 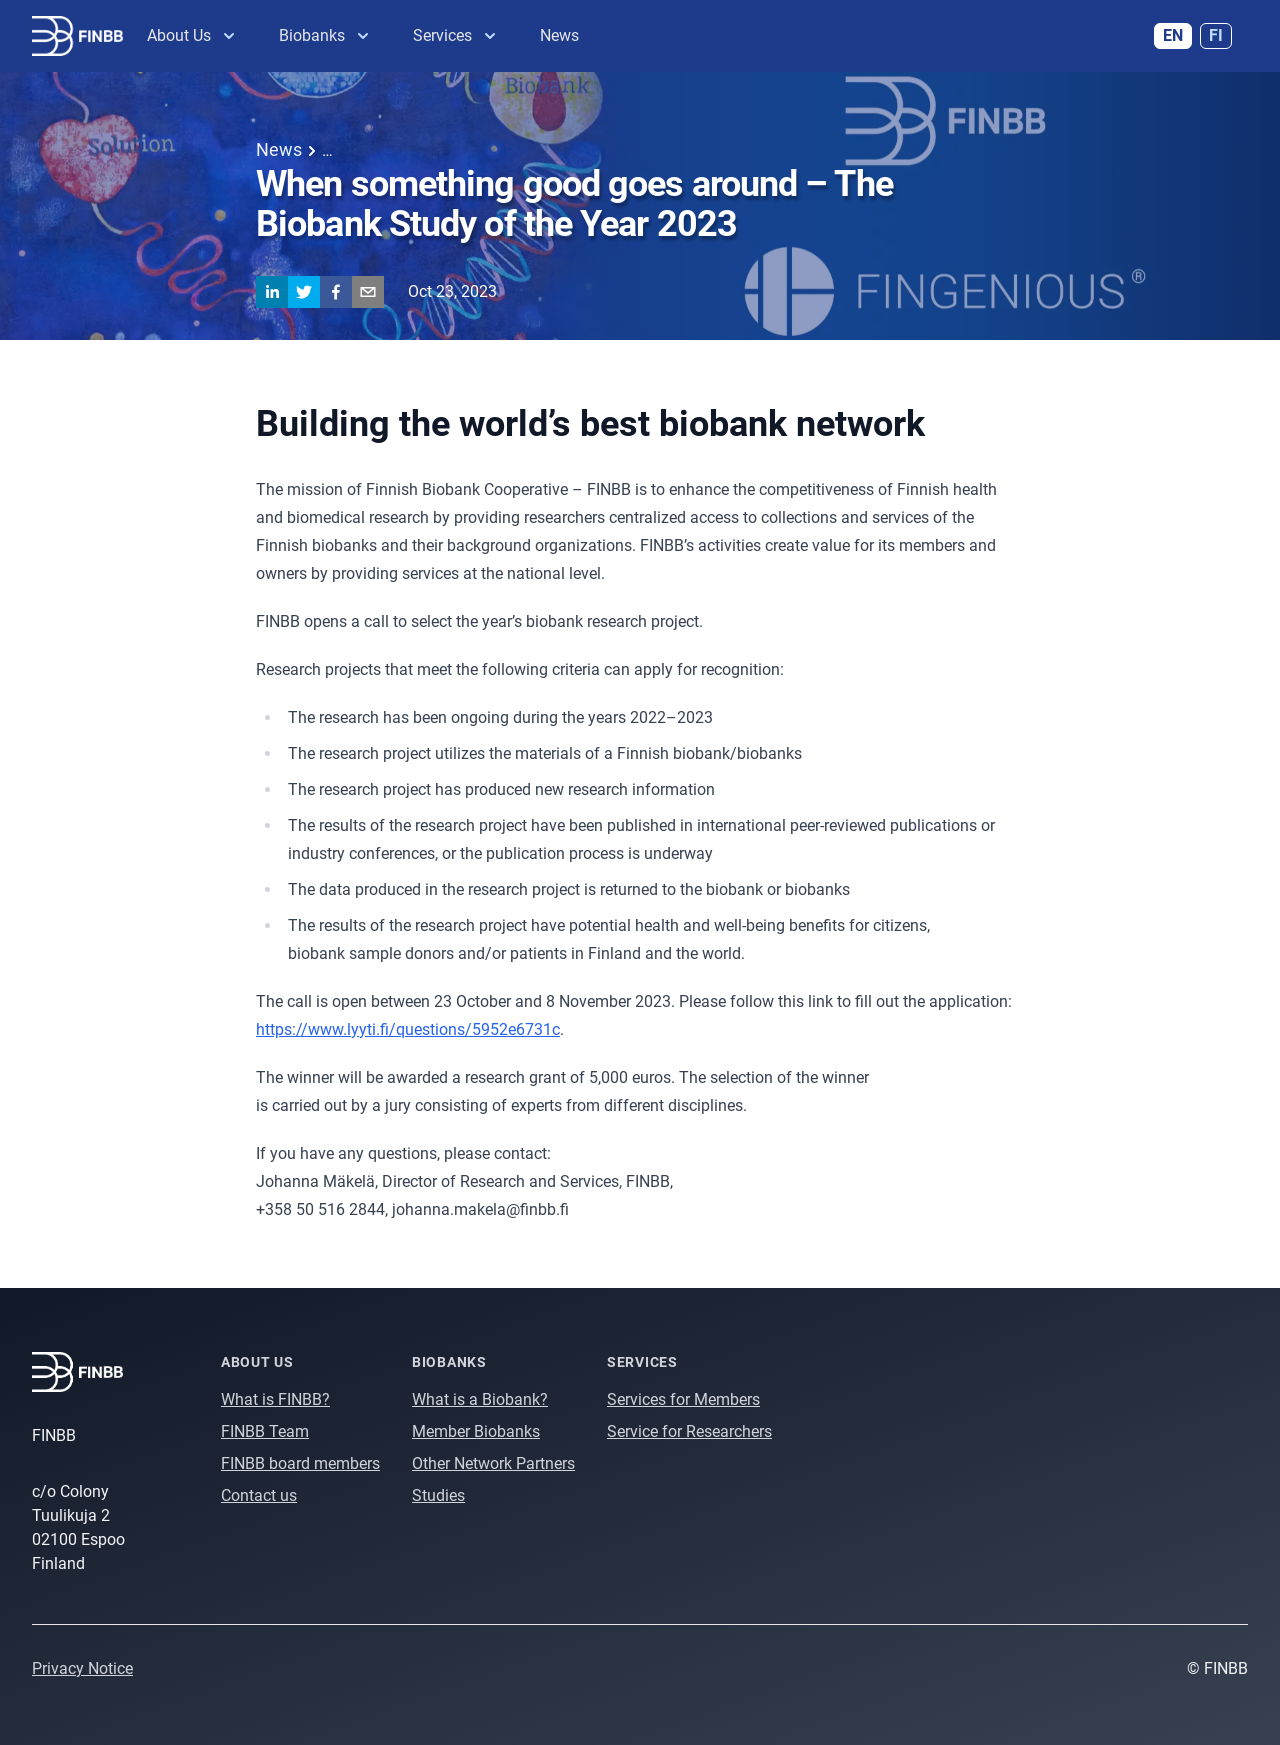 I want to click on Services for Members, so click(x=683, y=1399).